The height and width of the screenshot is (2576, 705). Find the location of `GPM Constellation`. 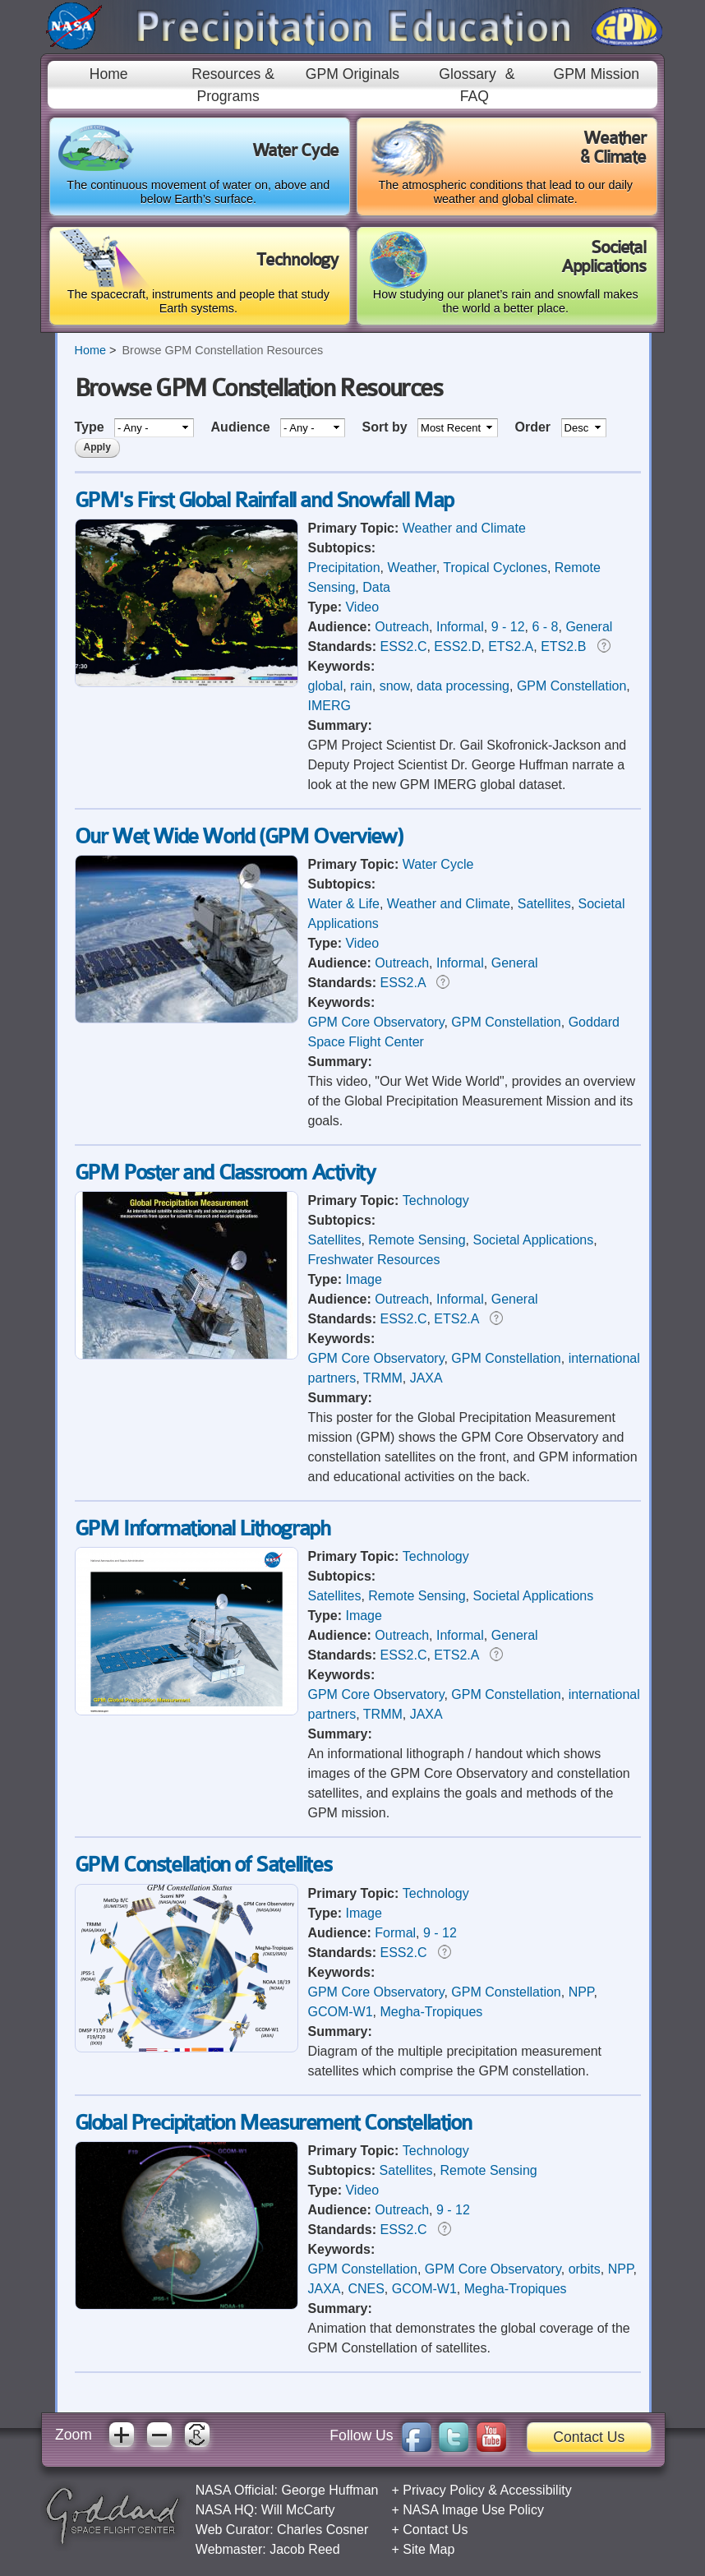

GPM Constellation is located at coordinates (571, 686).